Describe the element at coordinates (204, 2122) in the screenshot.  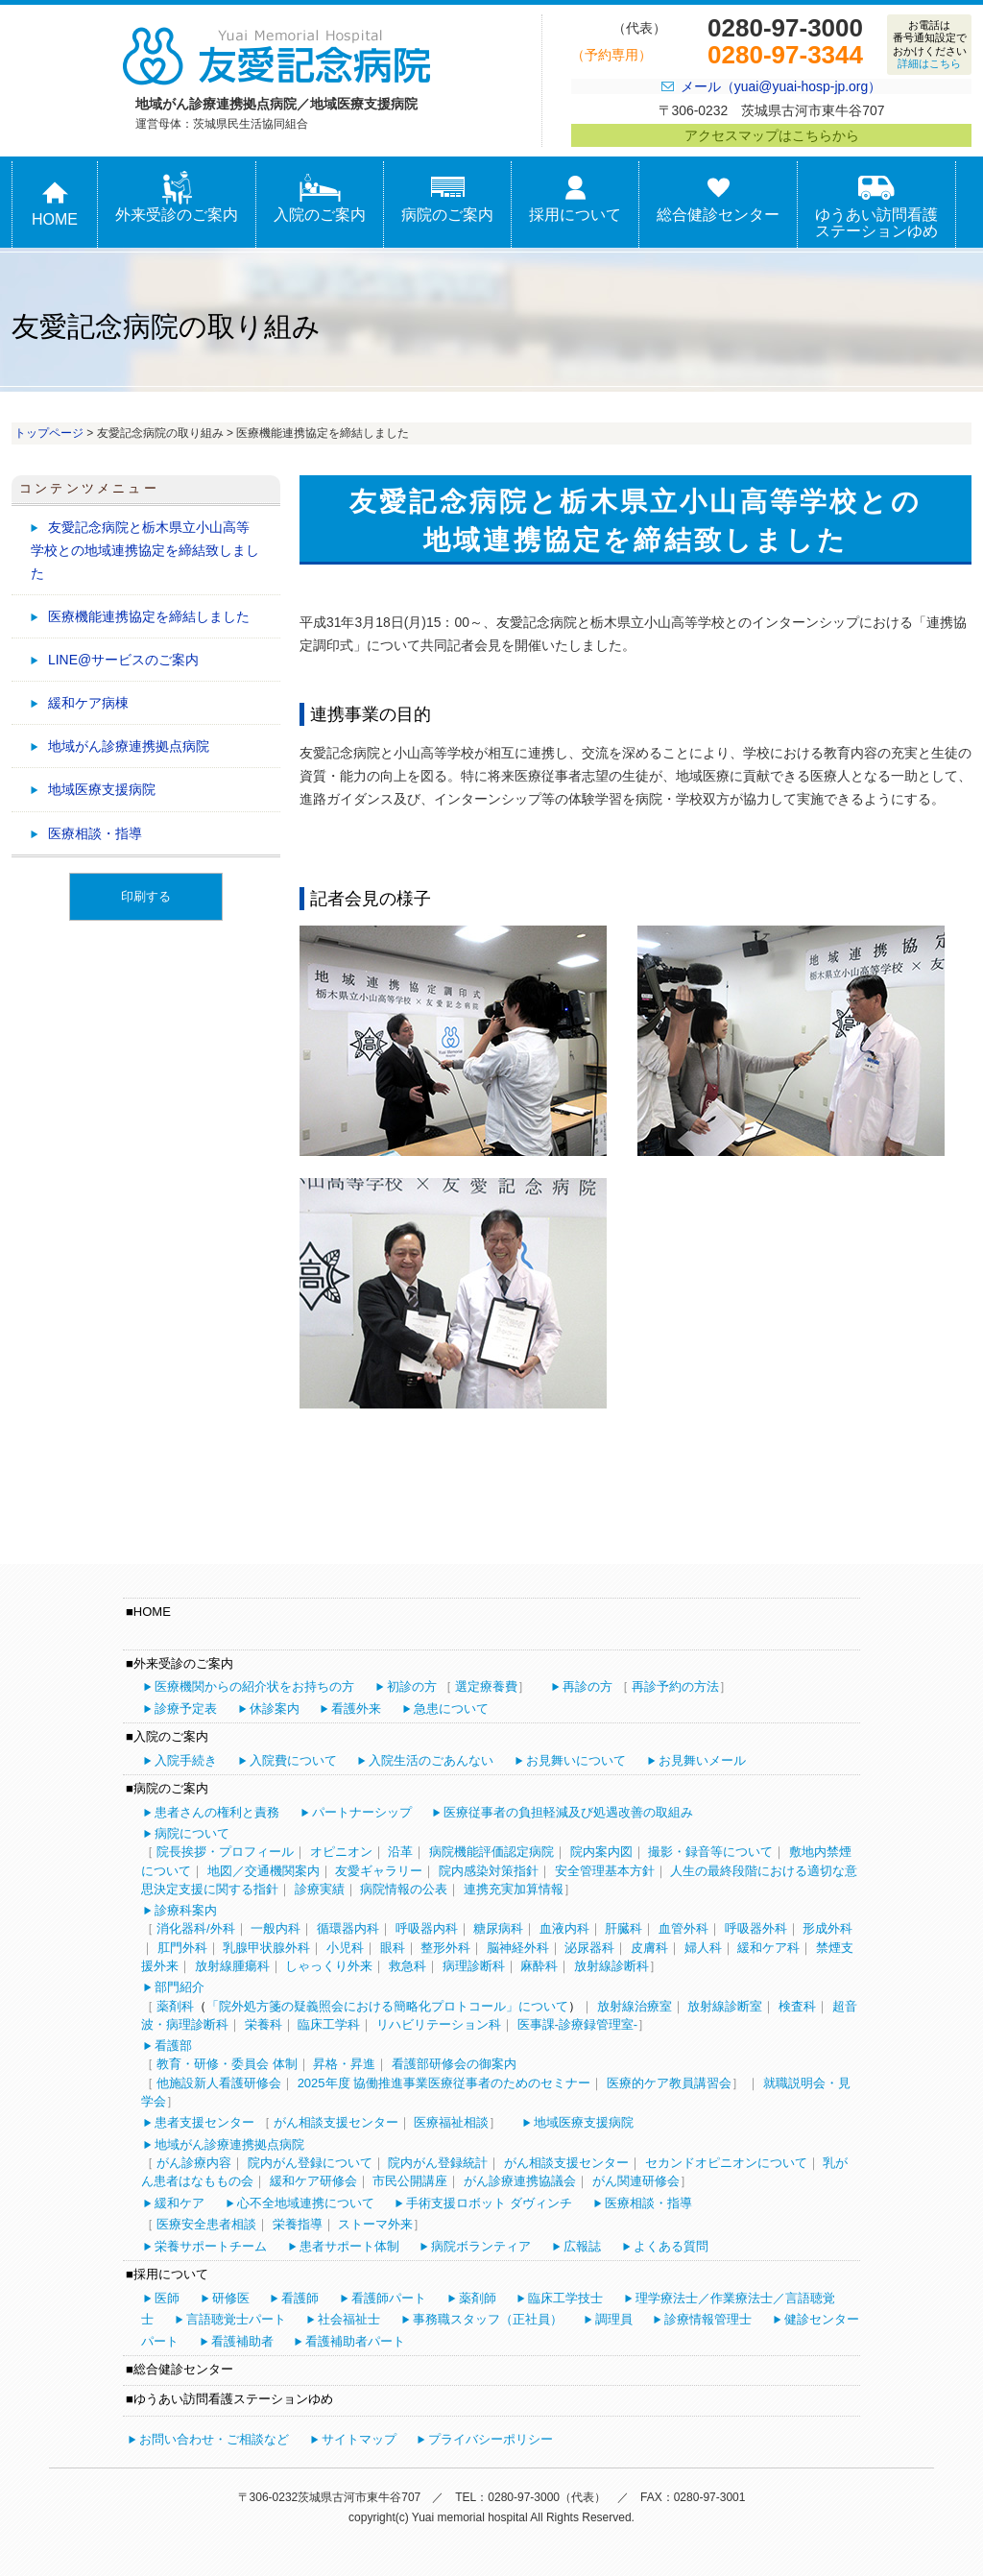
I see `患者支援センター` at that location.